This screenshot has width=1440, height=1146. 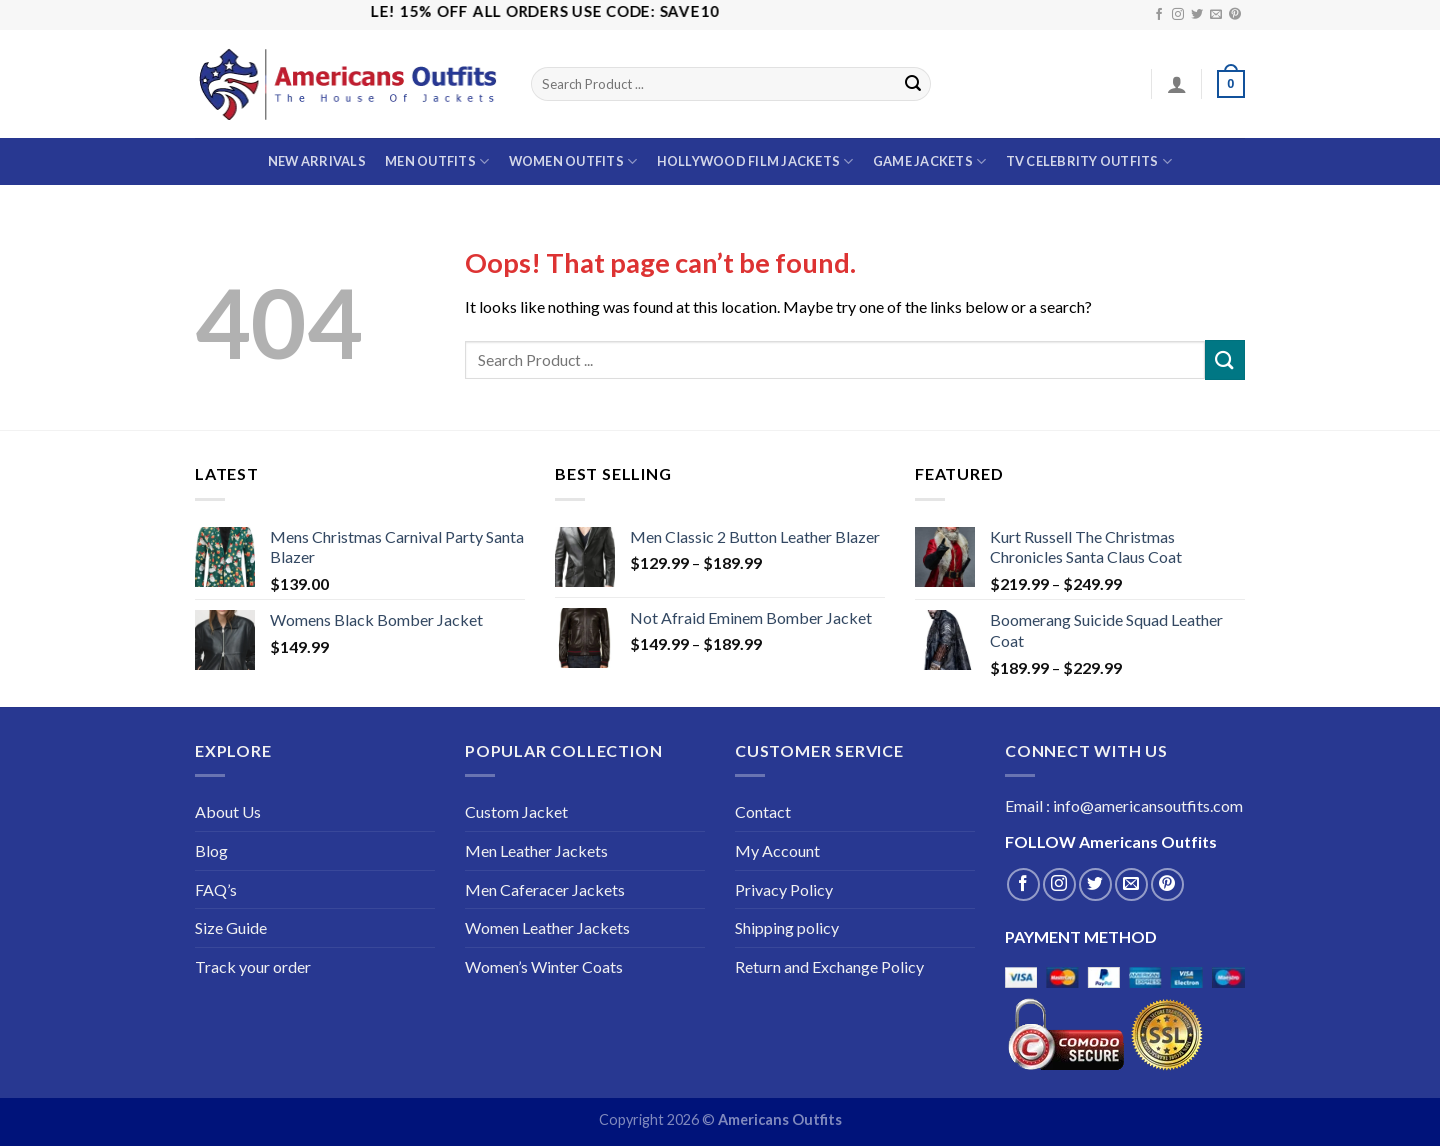 I want to click on Blog, so click(x=211, y=850).